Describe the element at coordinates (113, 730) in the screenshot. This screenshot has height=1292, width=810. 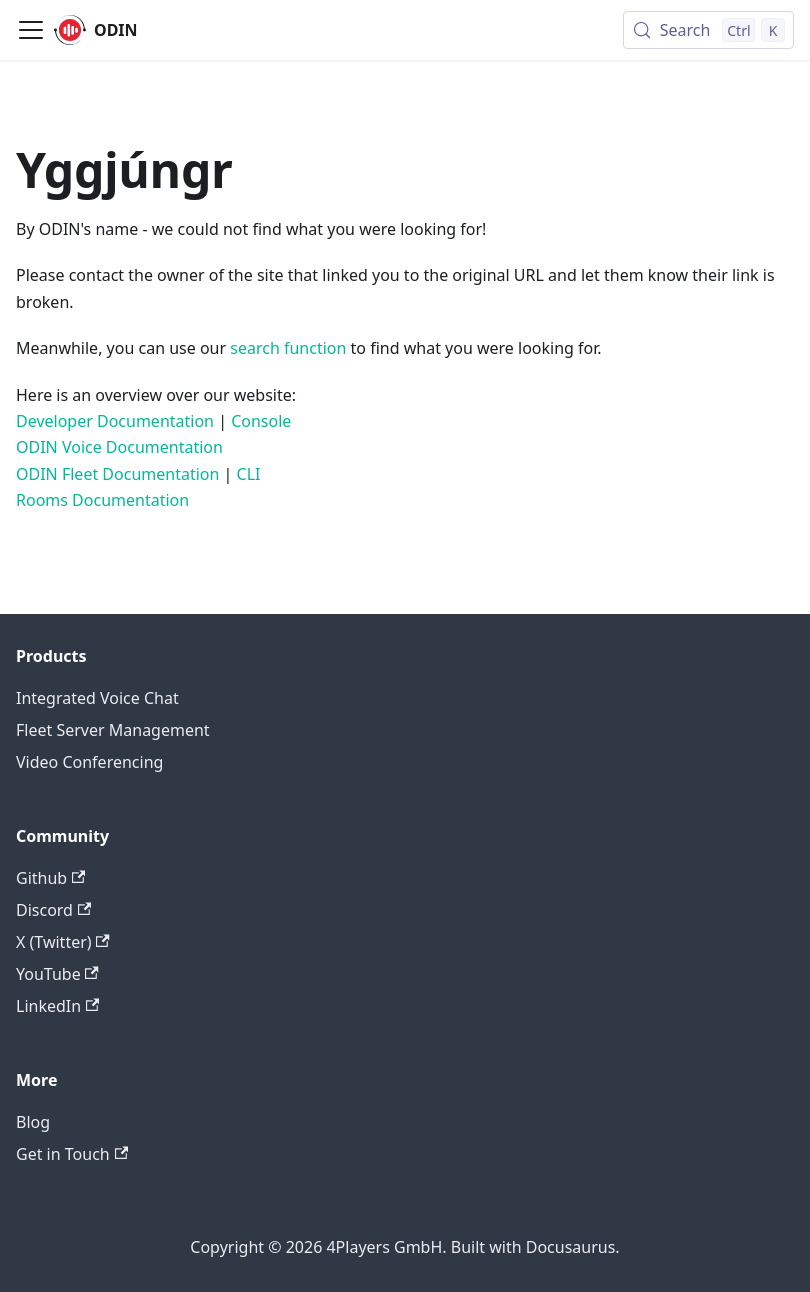
I see `Fleet Server Management` at that location.